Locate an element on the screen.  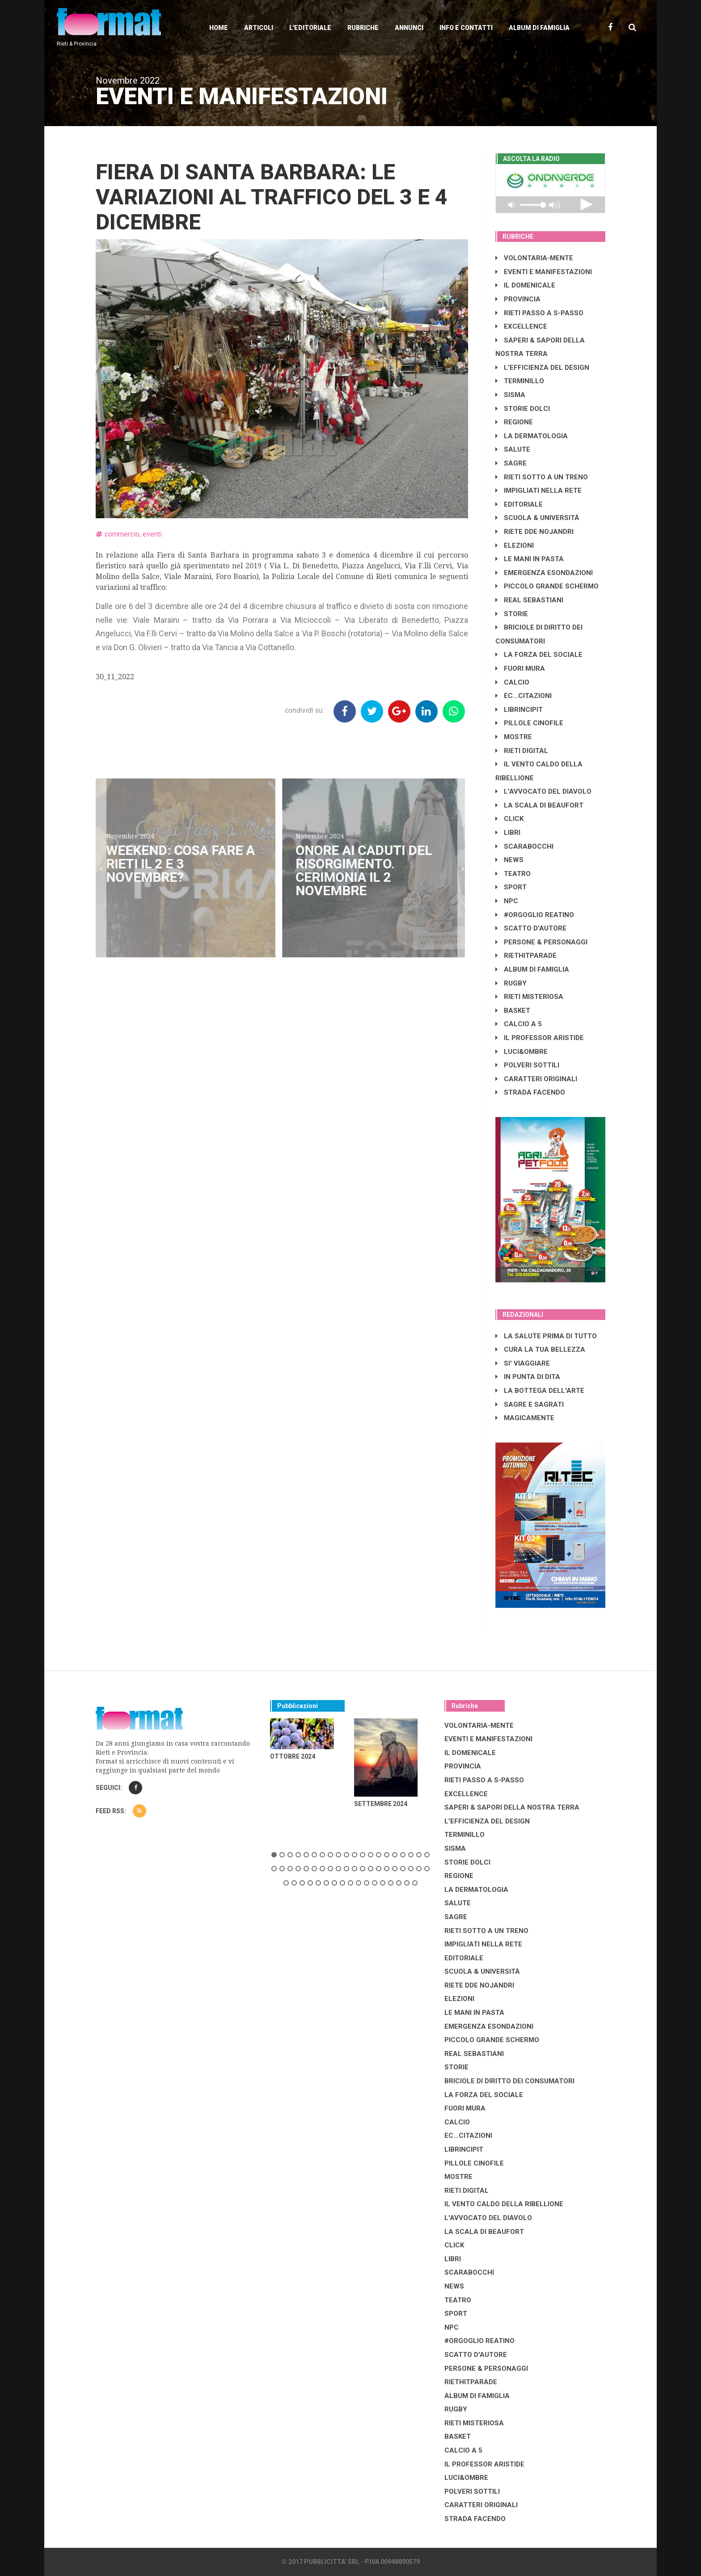
STRADA FACENDO is located at coordinates (530, 1092).